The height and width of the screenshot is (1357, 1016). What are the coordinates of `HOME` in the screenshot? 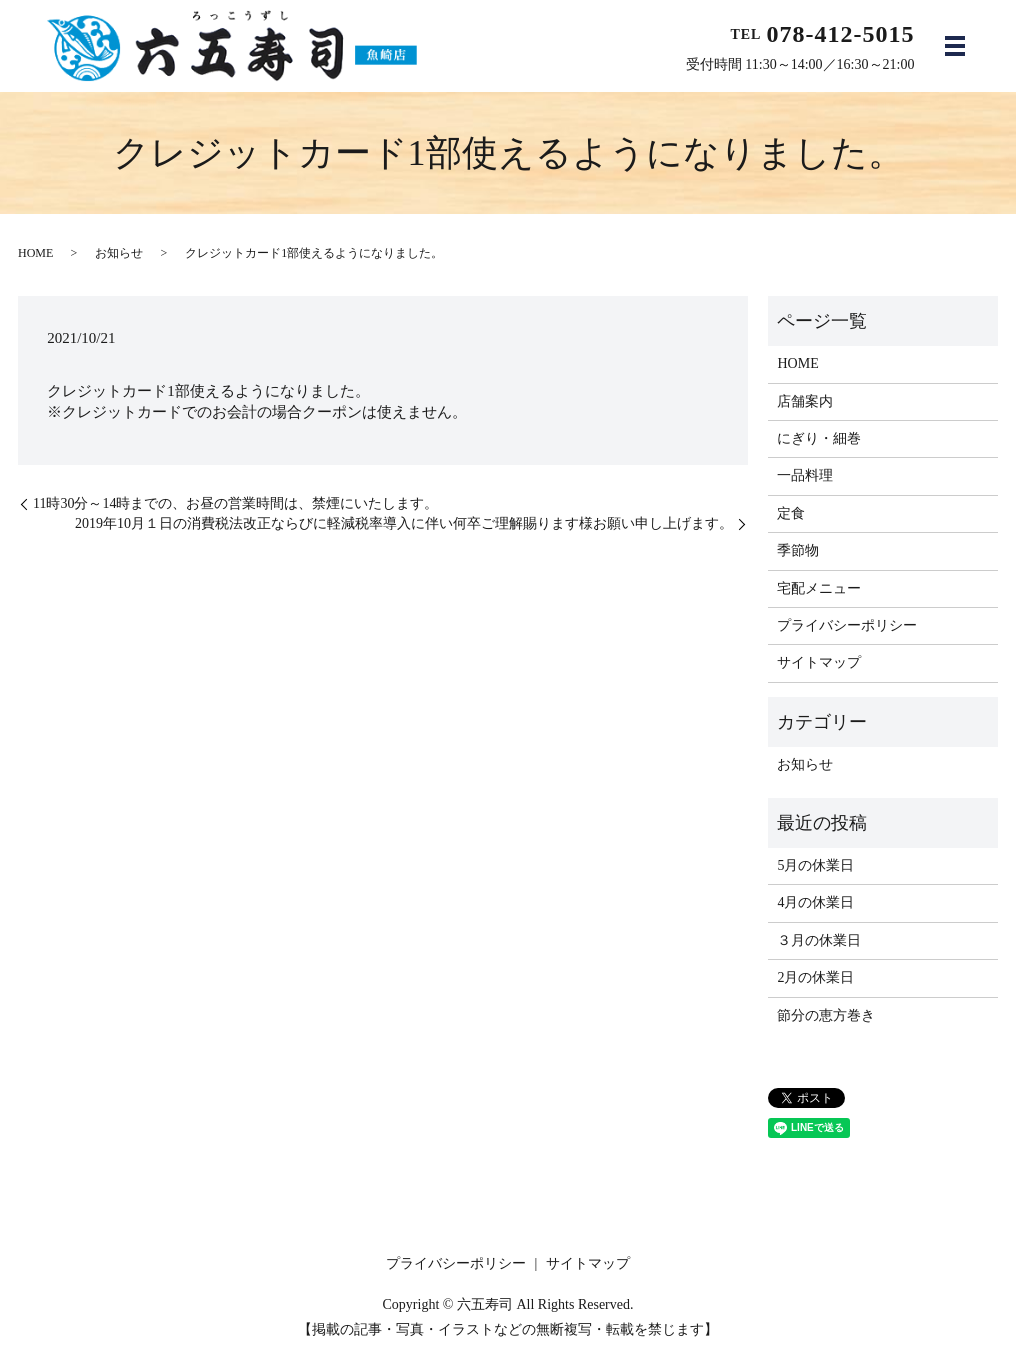 It's located at (35, 253).